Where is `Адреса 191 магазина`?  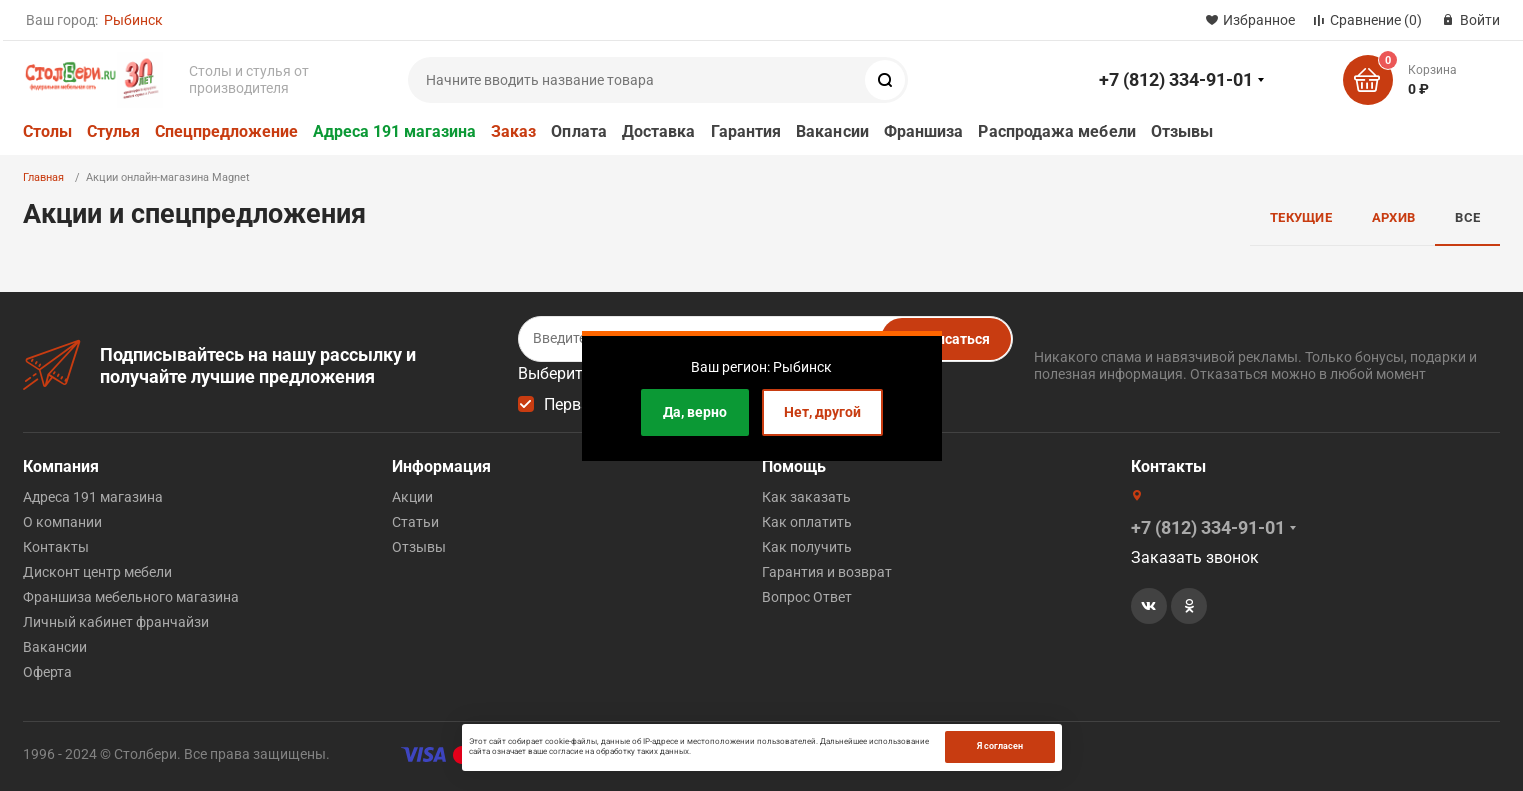
Адреса 191 магазина is located at coordinates (394, 131).